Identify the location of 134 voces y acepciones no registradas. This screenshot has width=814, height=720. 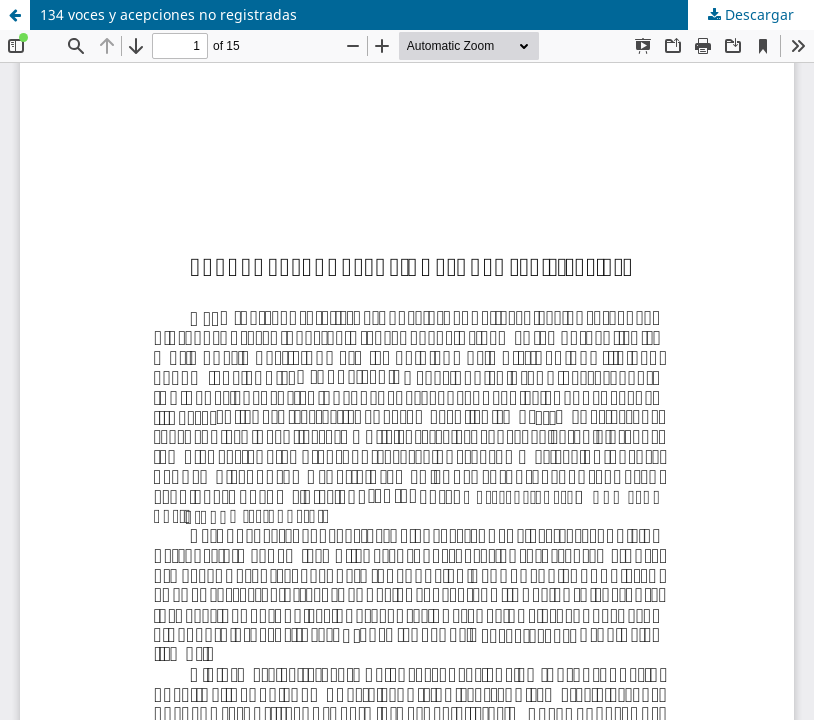
(168, 14).